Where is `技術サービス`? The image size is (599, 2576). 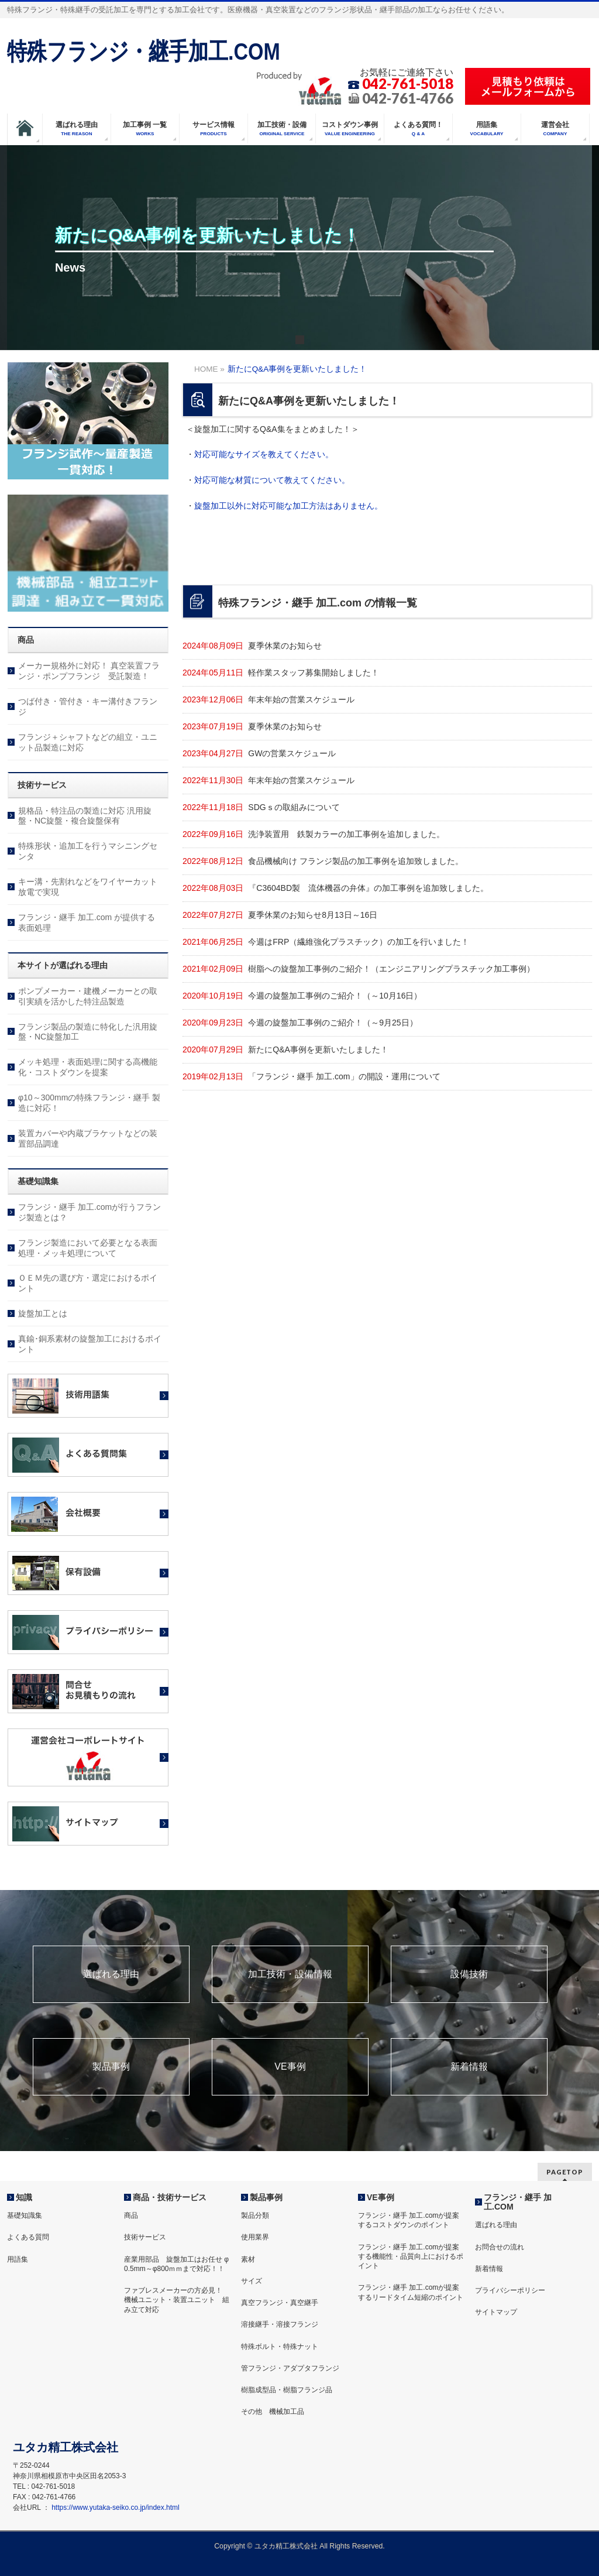 技術サービス is located at coordinates (145, 2237).